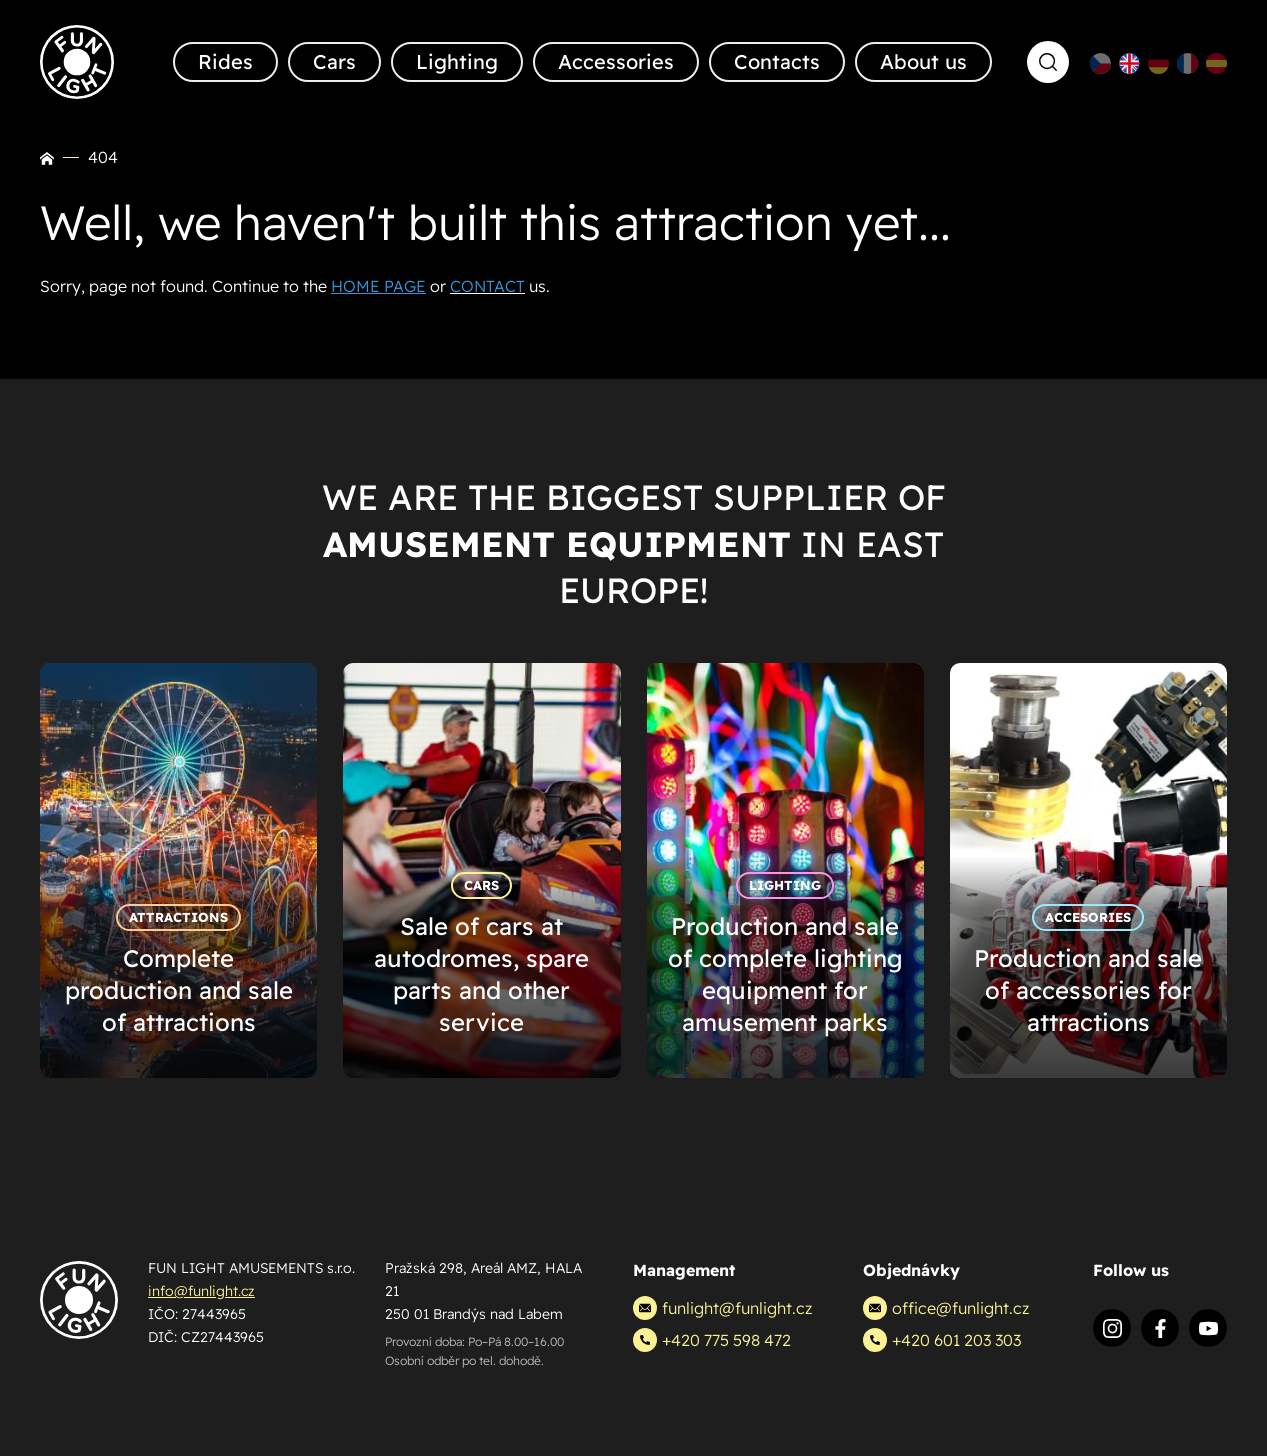  I want to click on +420 775 598 472, so click(712, 1340).